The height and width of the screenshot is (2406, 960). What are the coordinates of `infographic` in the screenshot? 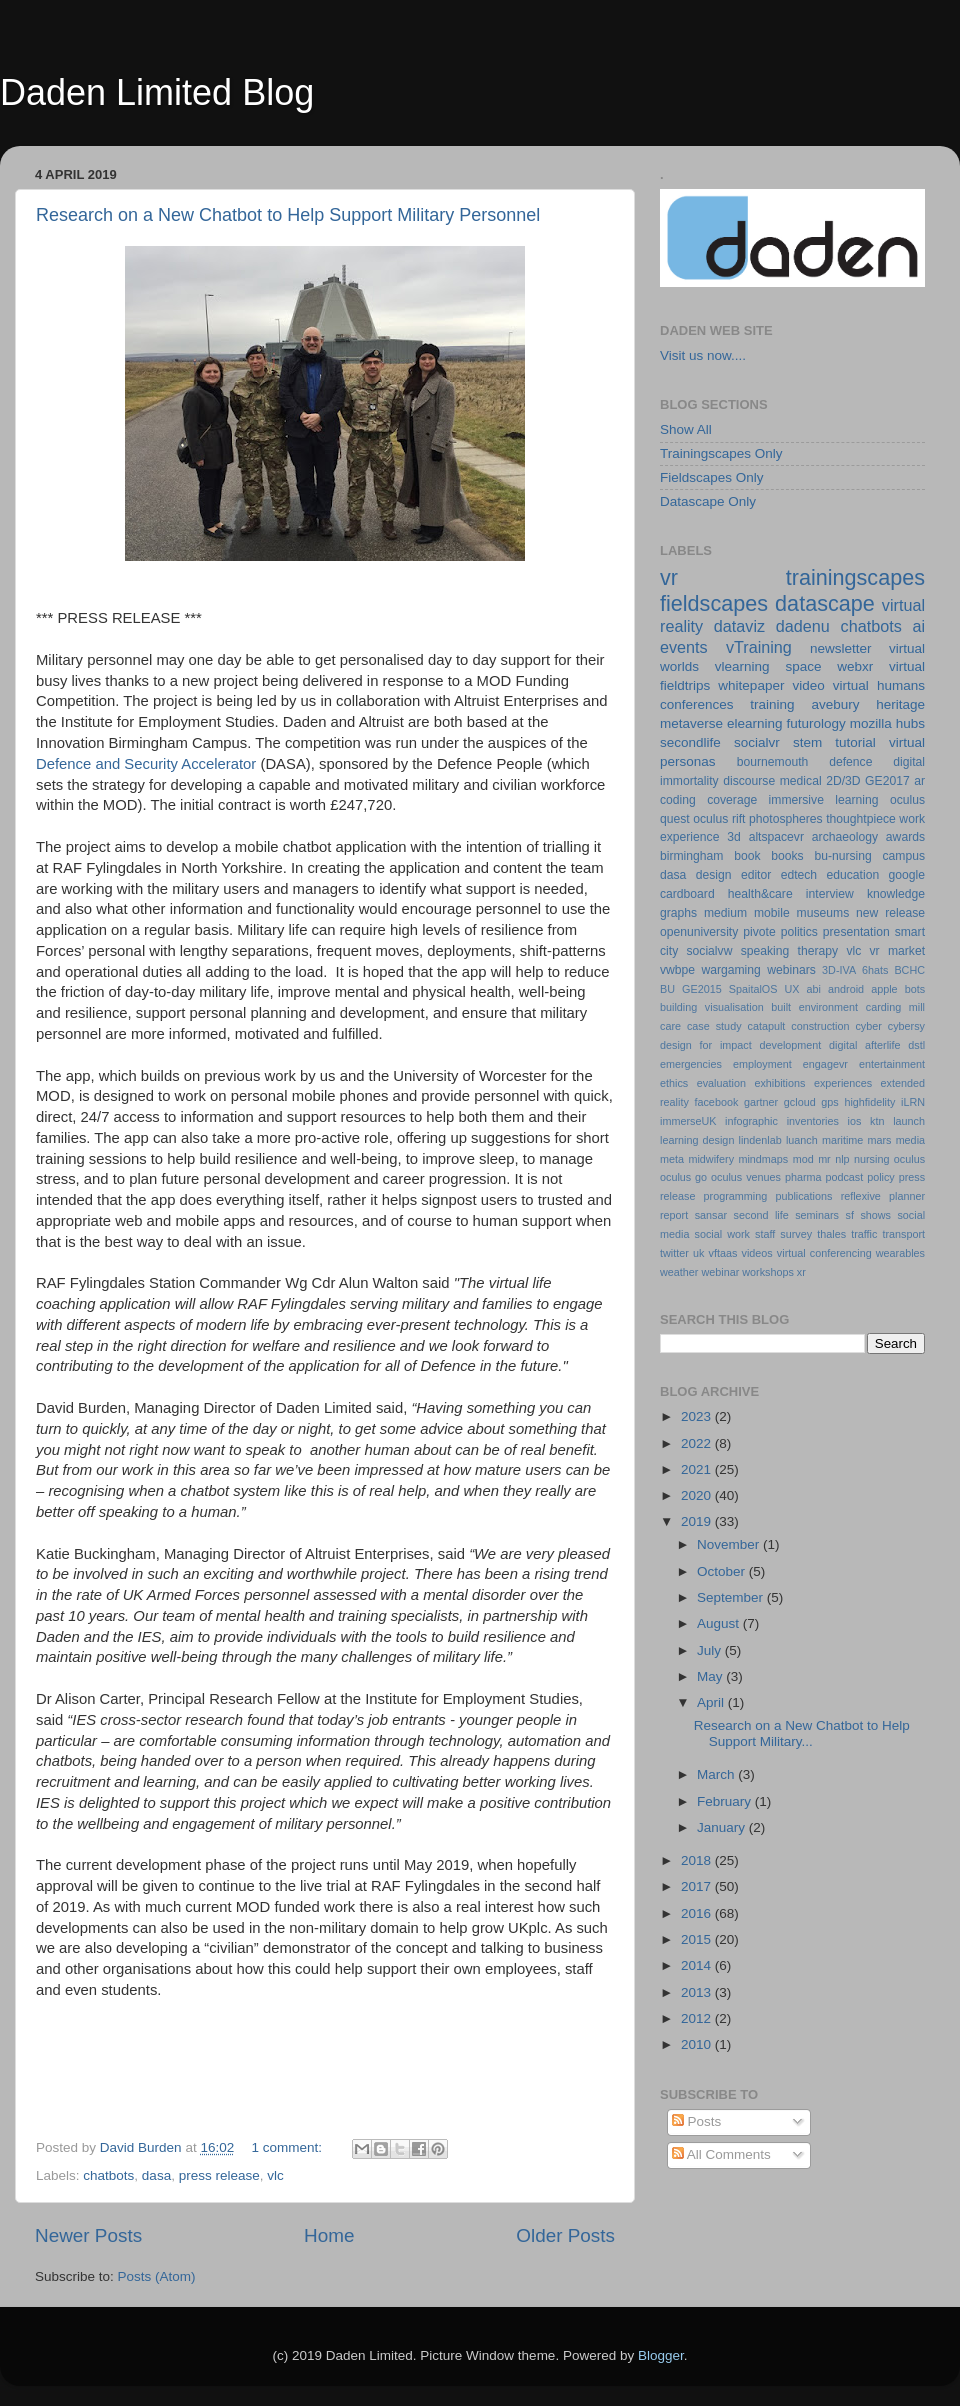 It's located at (751, 1121).